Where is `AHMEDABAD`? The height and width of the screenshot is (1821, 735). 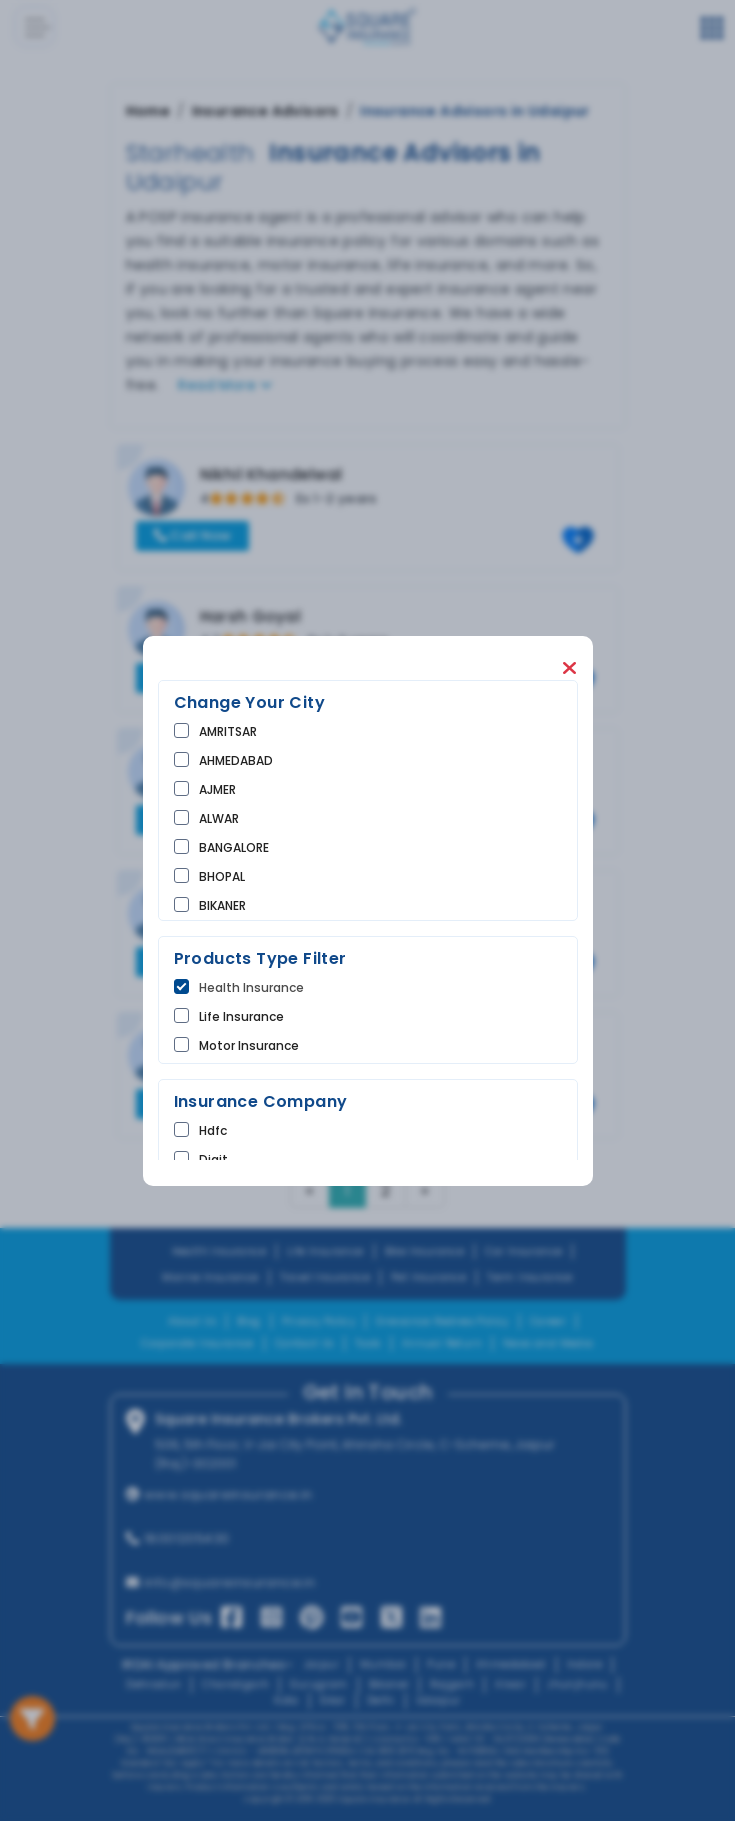 AHMEDABAD is located at coordinates (236, 760).